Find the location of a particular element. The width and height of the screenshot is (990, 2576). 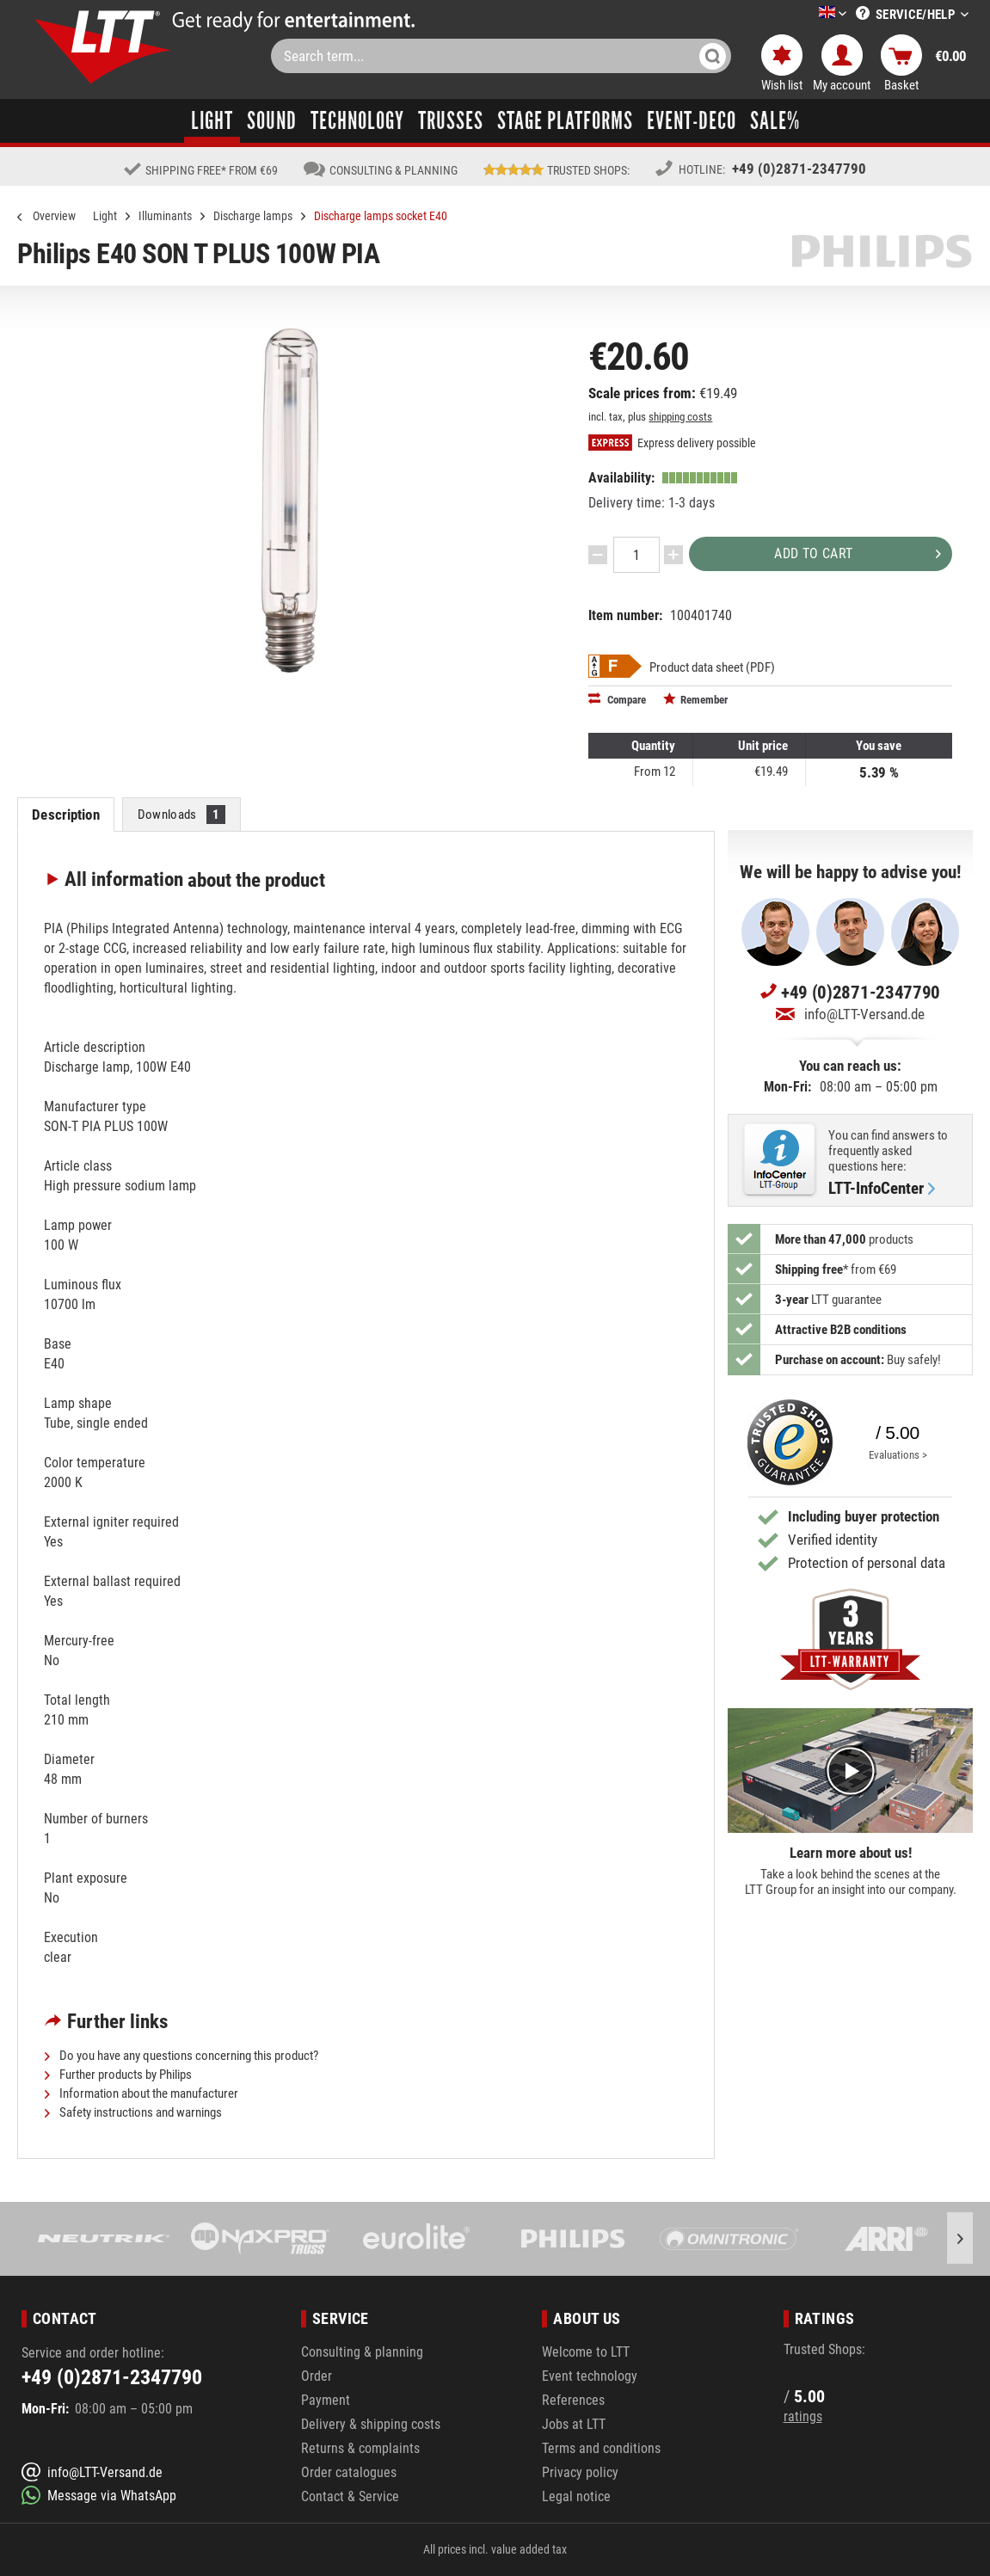

Terms and conditions is located at coordinates (601, 2448).